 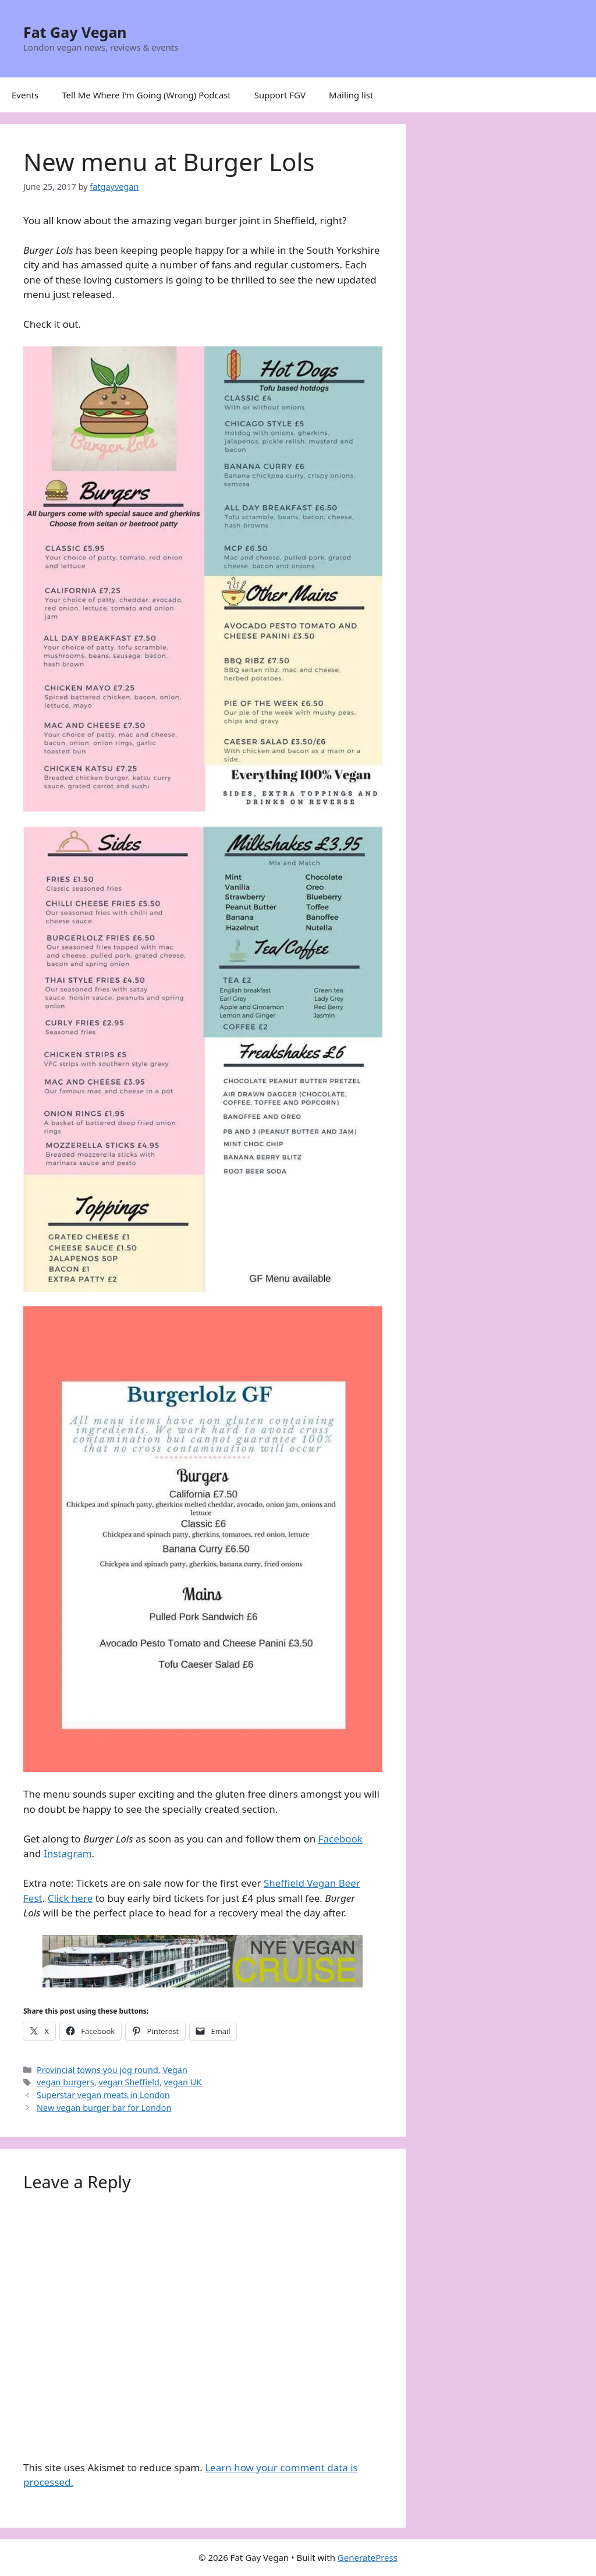 What do you see at coordinates (128, 2082) in the screenshot?
I see `vegan Sheffield` at bounding box center [128, 2082].